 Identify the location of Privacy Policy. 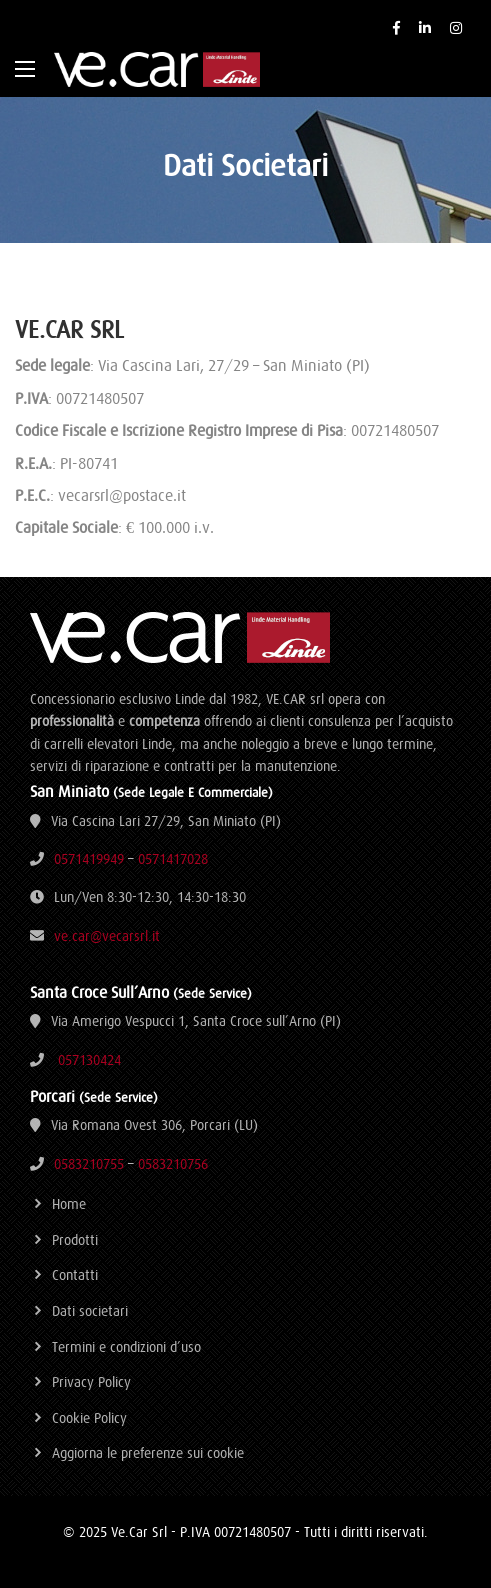
(91, 1382).